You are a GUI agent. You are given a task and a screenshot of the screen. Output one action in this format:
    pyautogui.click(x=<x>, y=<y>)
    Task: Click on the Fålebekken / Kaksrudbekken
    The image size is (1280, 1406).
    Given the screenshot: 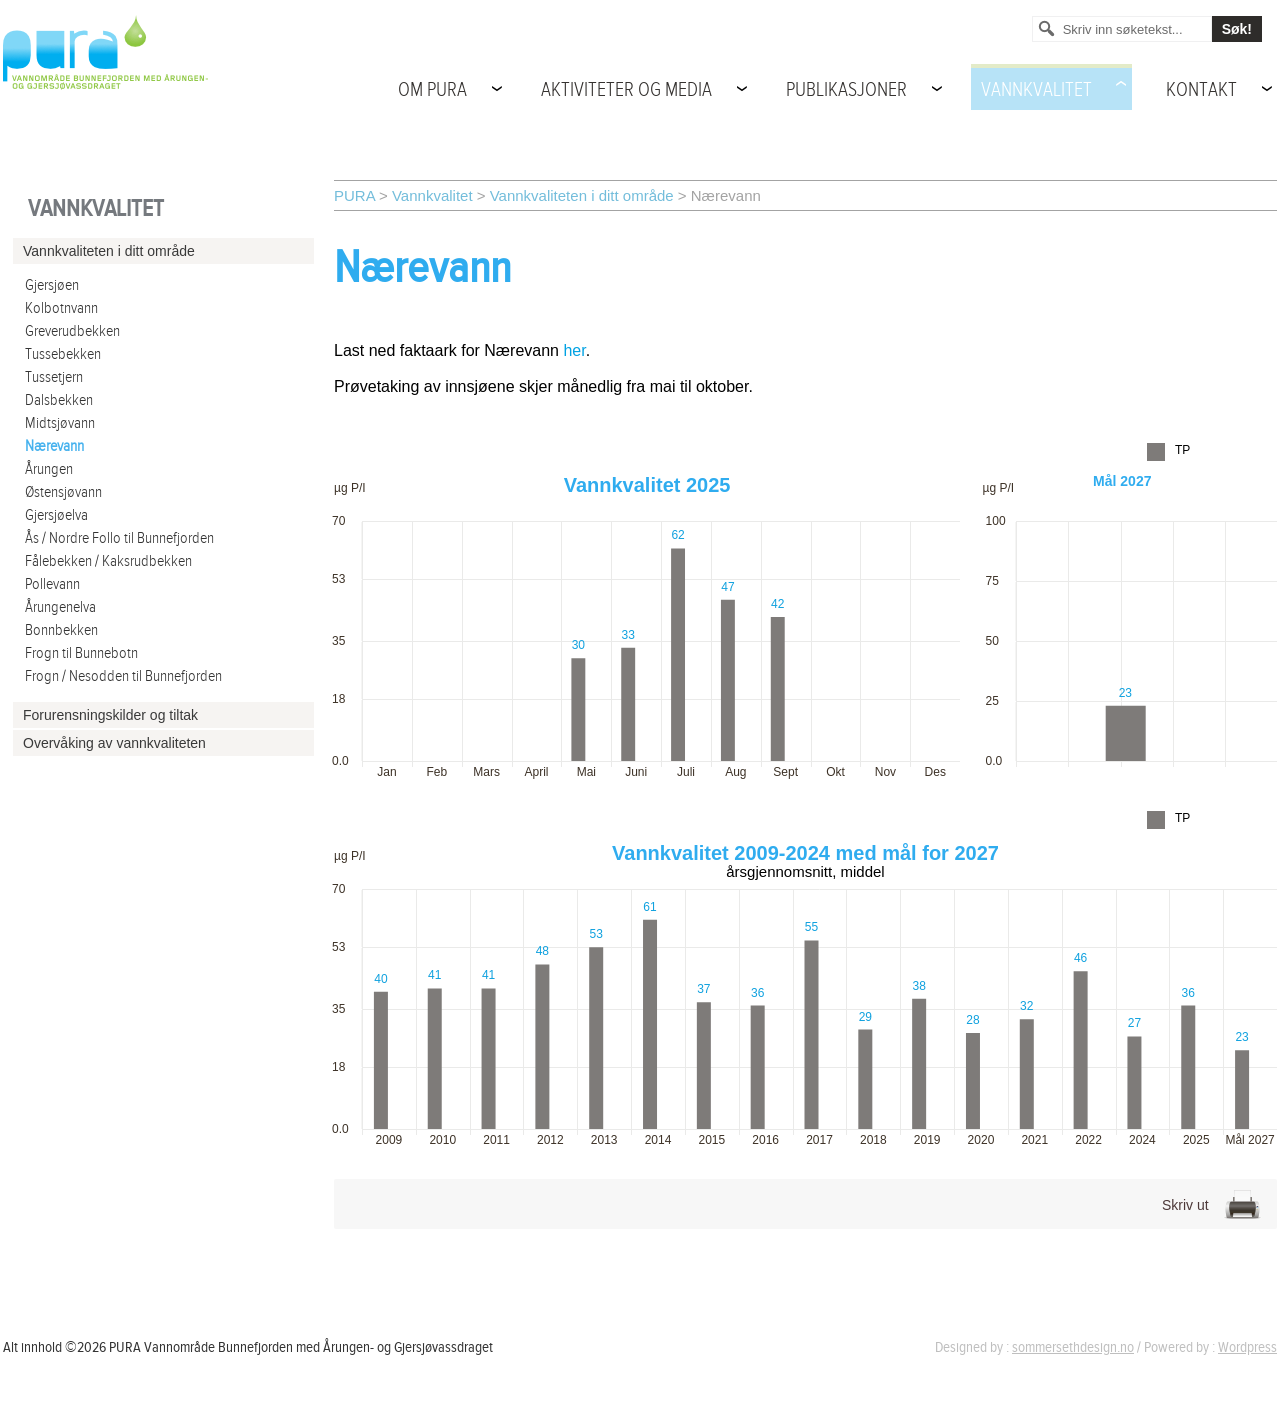 What is the action you would take?
    pyautogui.click(x=108, y=561)
    